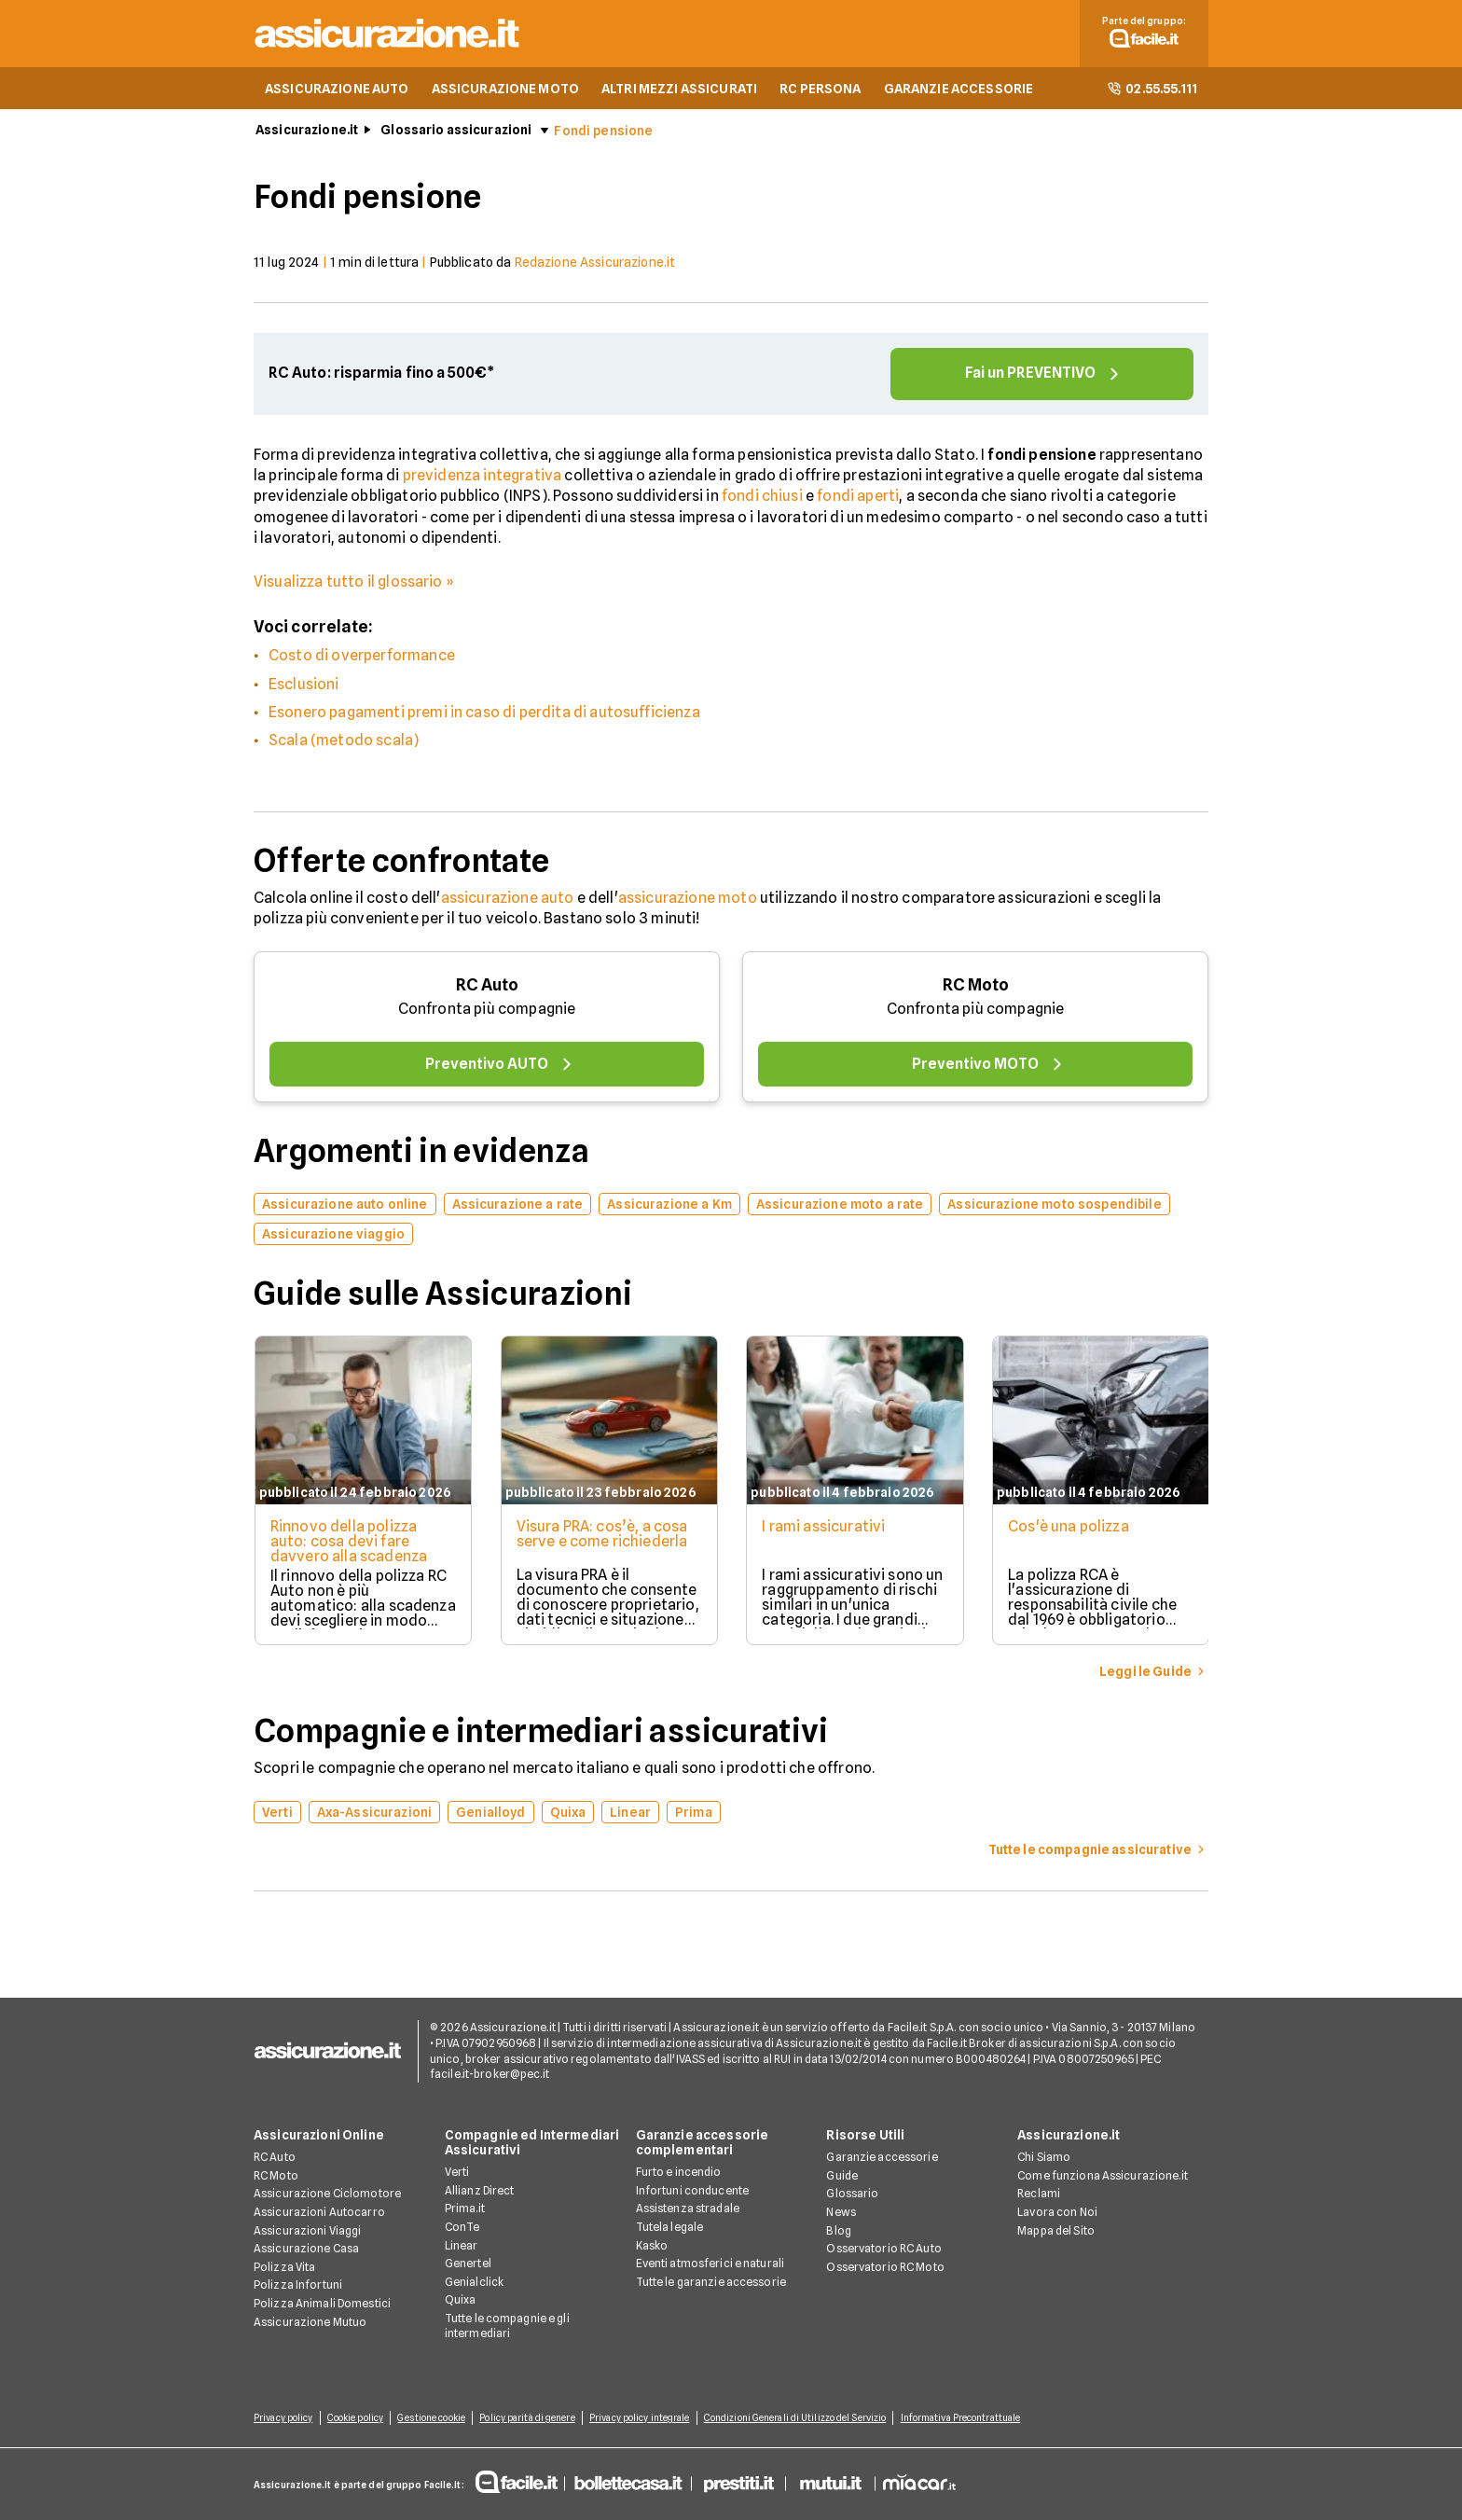 The height and width of the screenshot is (2520, 1462). Describe the element at coordinates (462, 2227) in the screenshot. I see `ConTe` at that location.